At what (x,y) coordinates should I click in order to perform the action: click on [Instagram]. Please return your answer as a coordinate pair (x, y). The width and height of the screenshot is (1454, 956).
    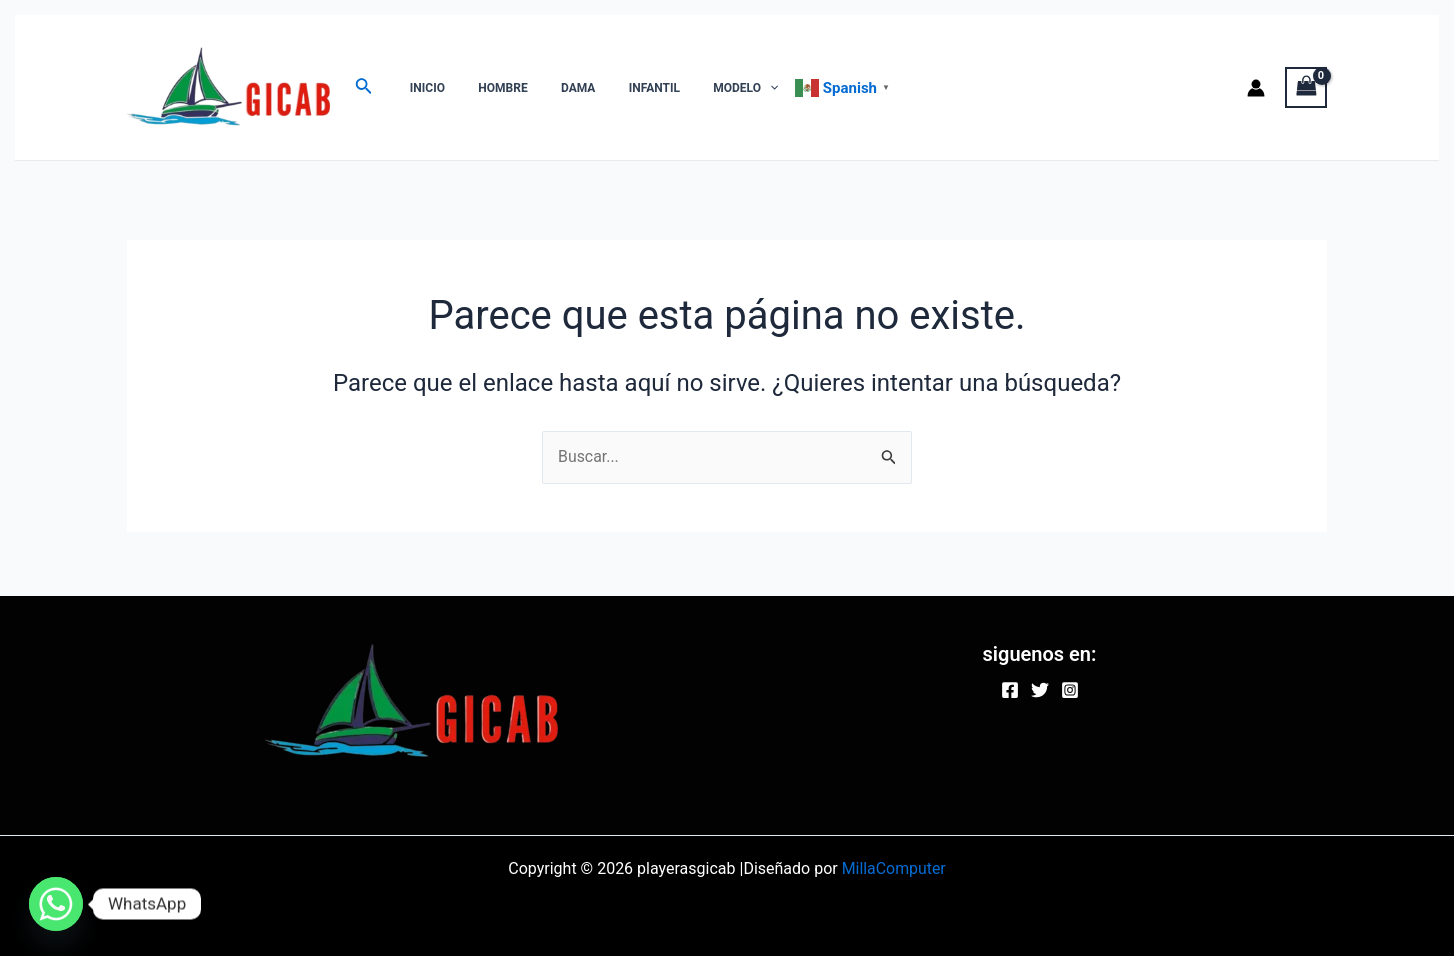
    Looking at the image, I should click on (1070, 690).